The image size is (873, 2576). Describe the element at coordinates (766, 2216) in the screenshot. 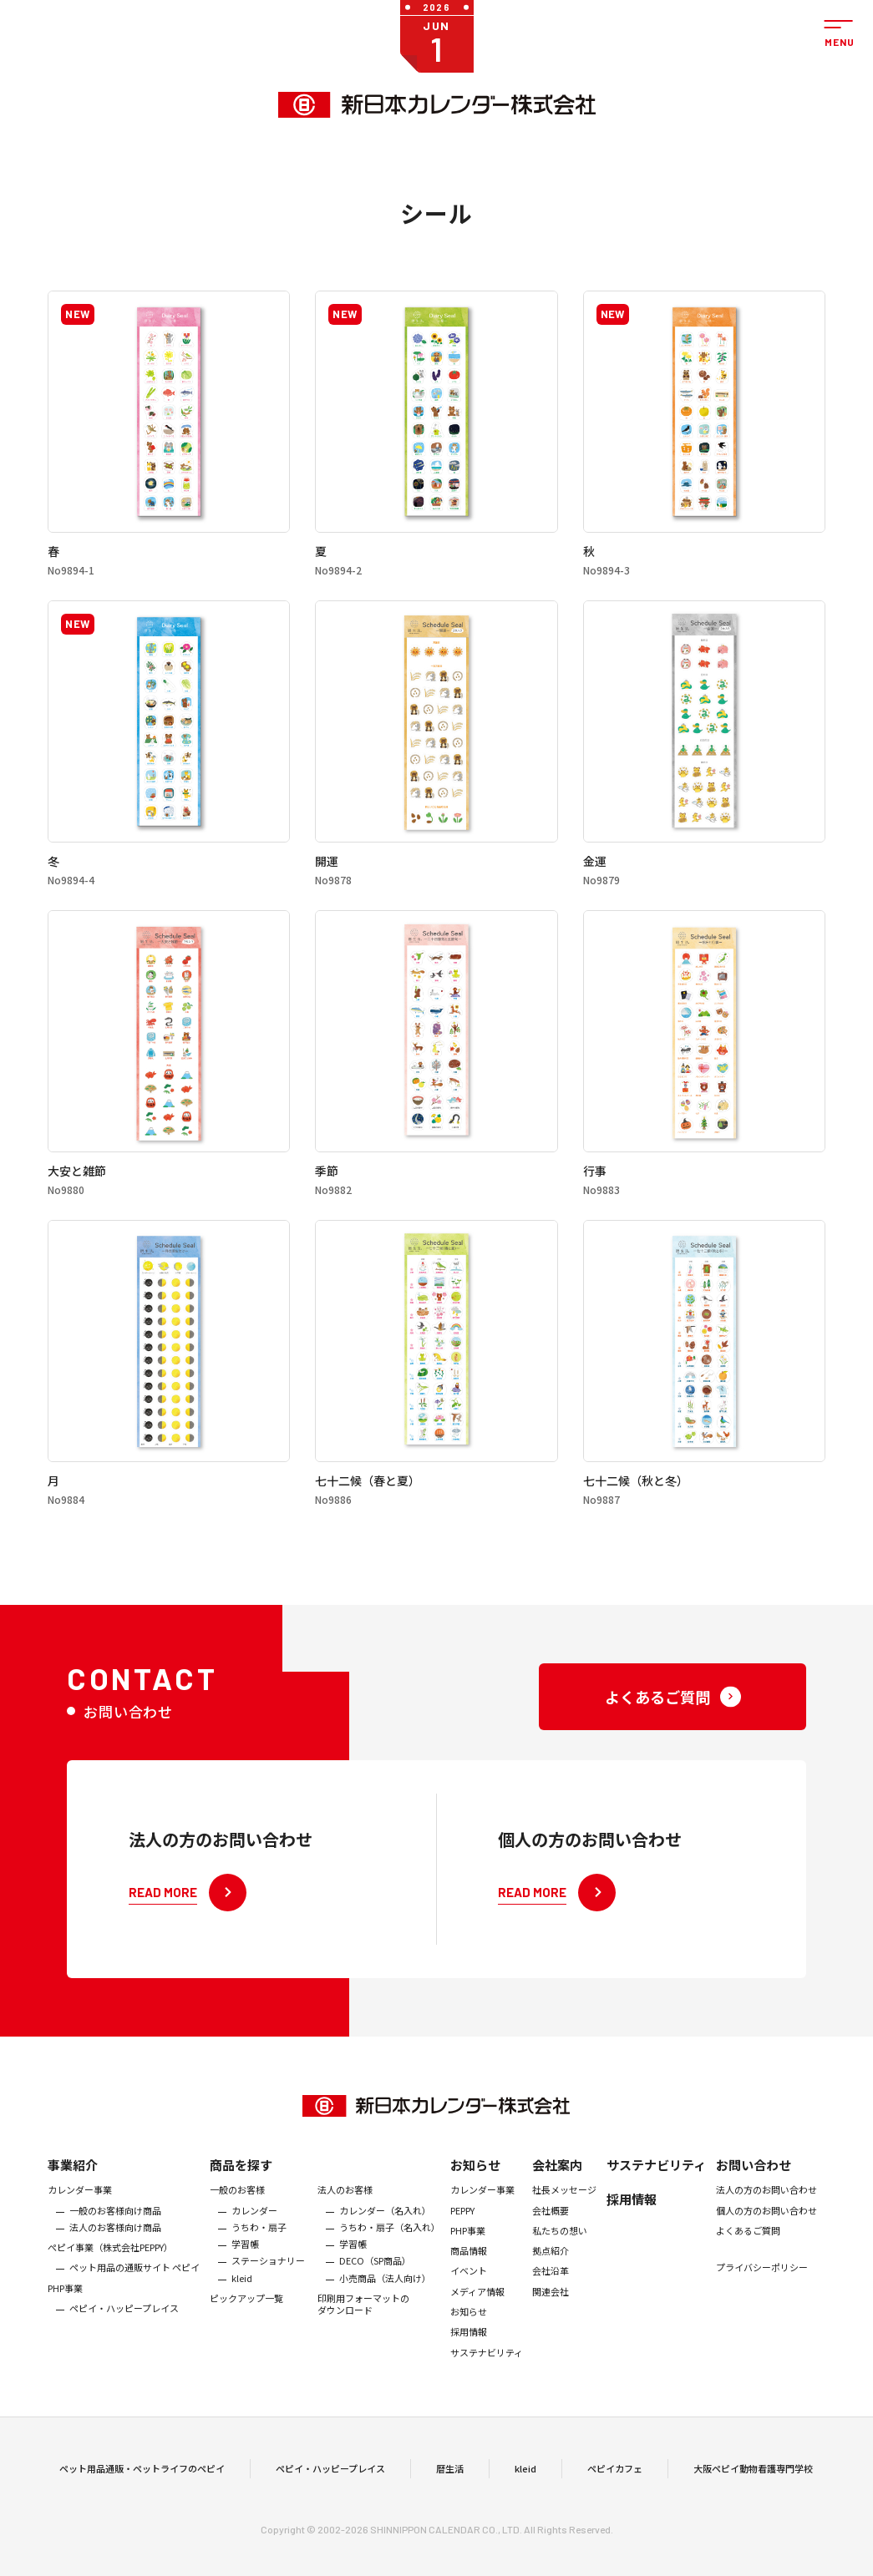

I see `法人の方のお問い合わせ` at that location.